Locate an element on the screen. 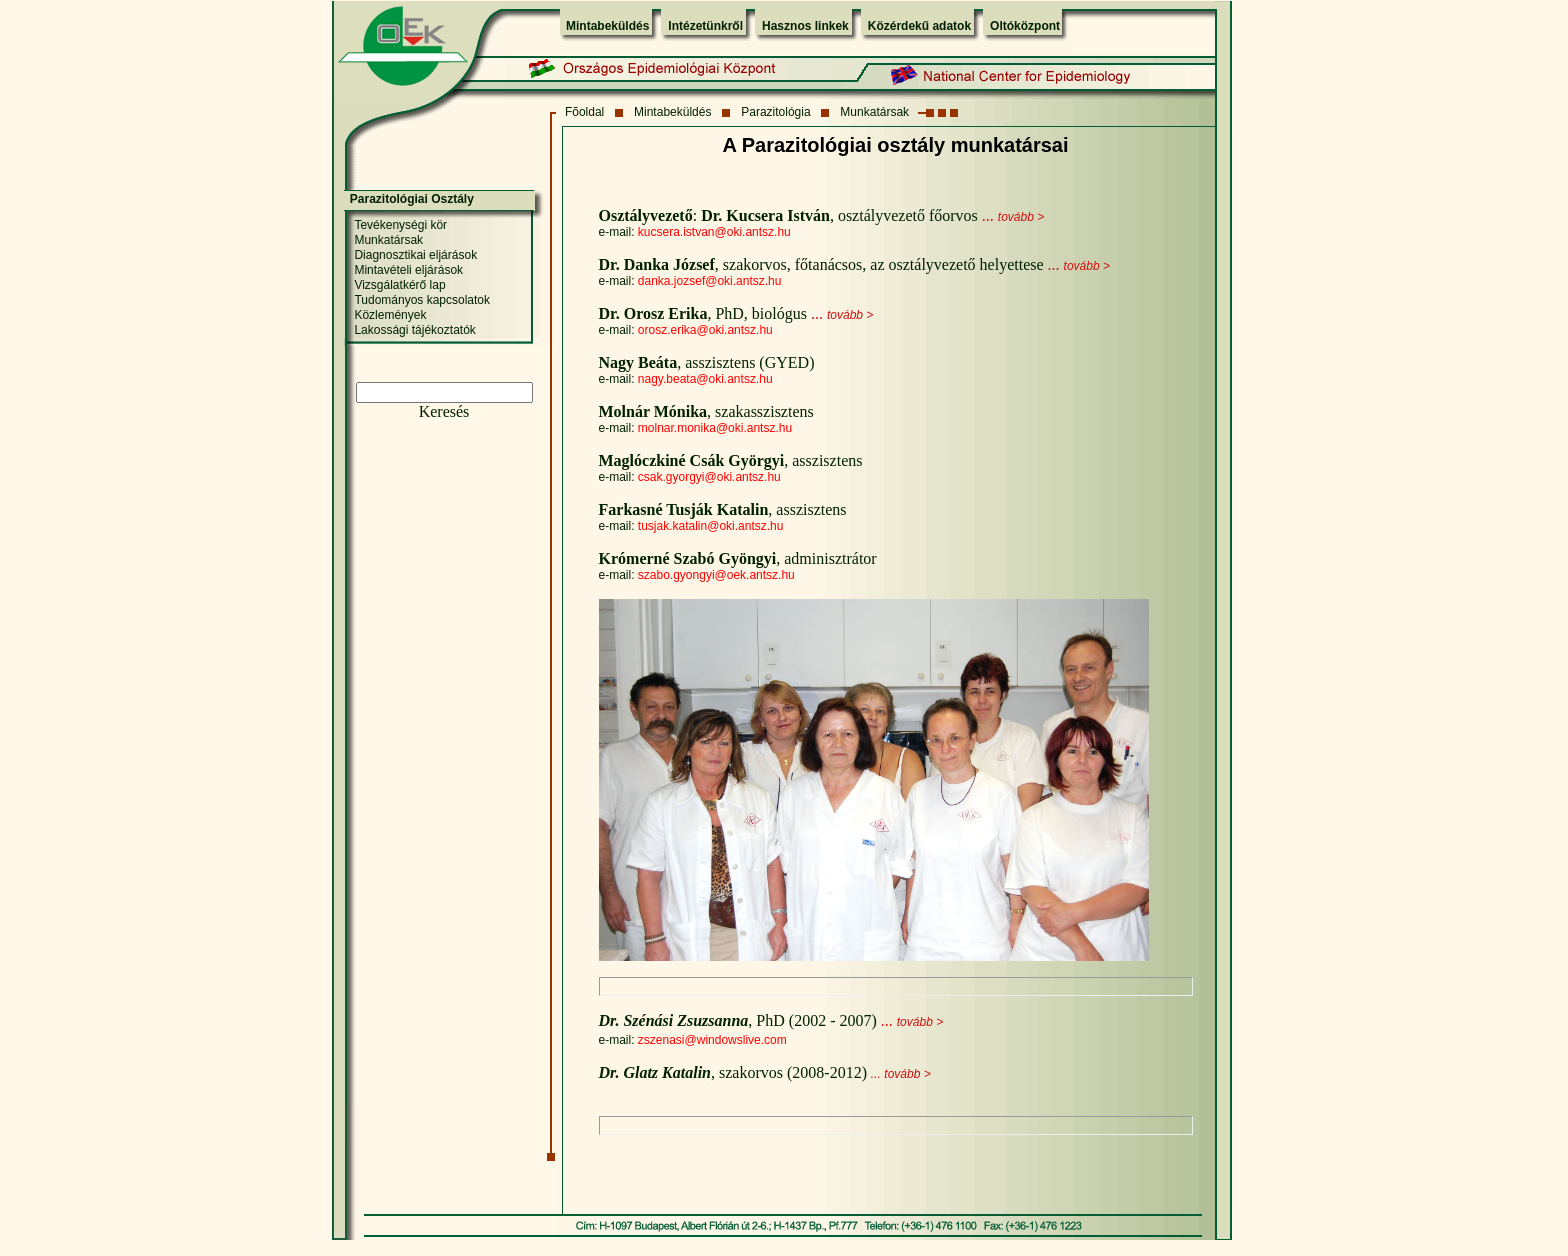 The height and width of the screenshot is (1256, 1568). Közérdekű adatok is located at coordinates (919, 26).